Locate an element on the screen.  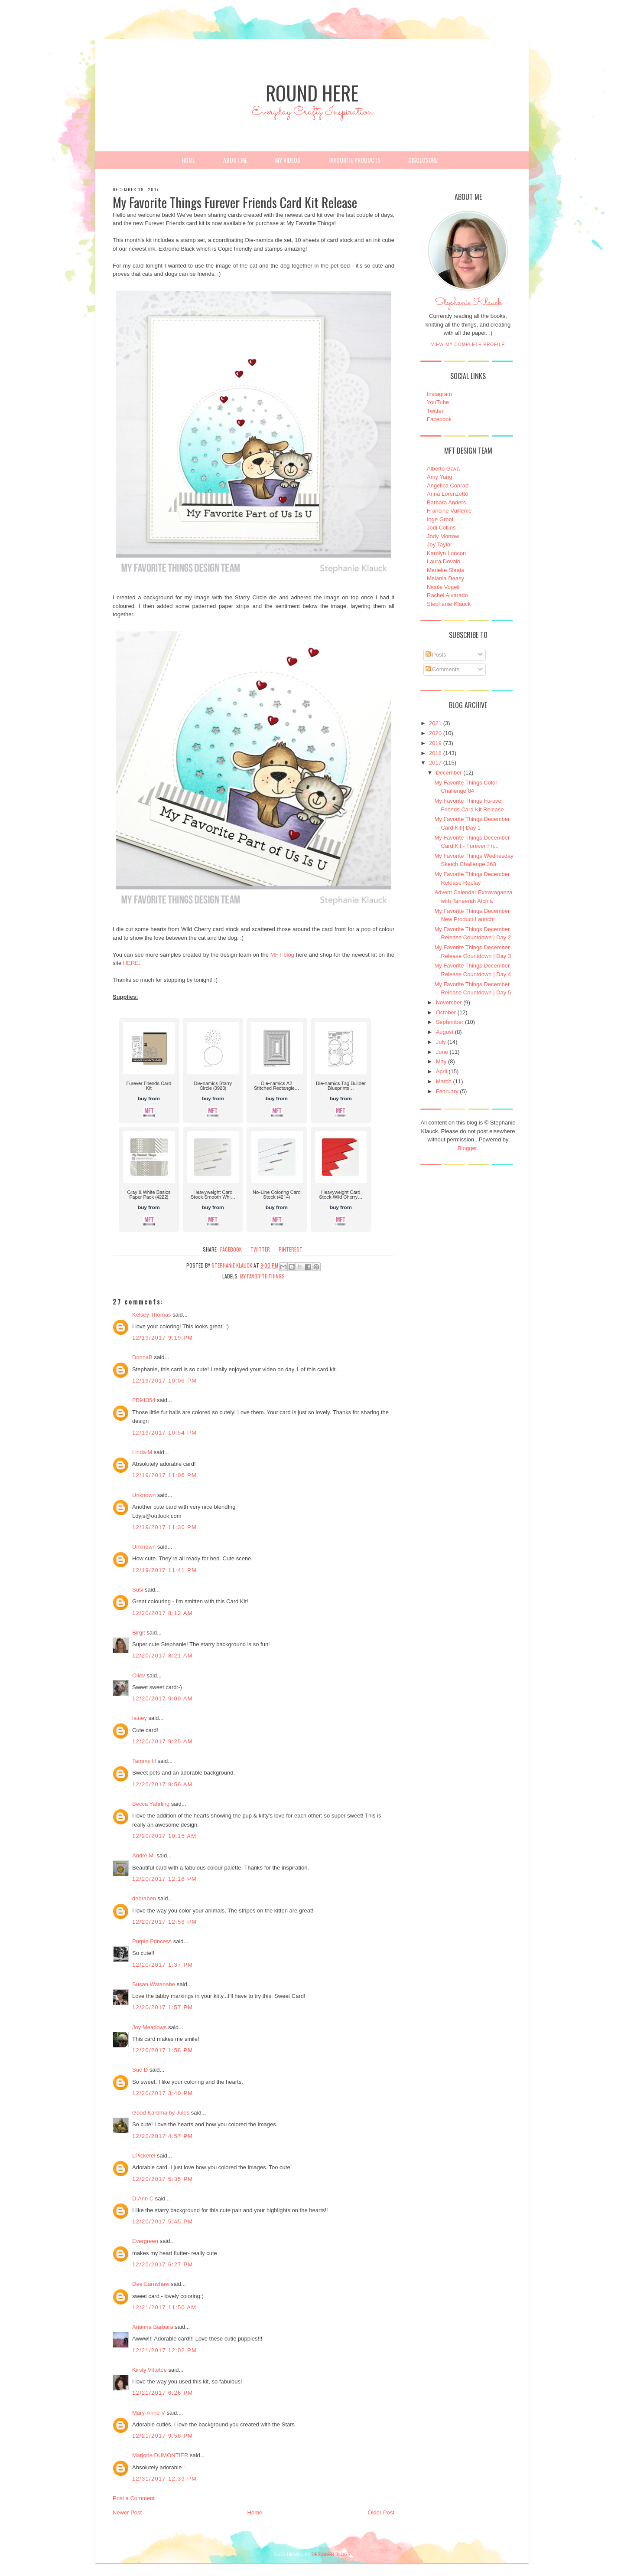
12/20/2017 9:56 AM is located at coordinates (162, 1784).